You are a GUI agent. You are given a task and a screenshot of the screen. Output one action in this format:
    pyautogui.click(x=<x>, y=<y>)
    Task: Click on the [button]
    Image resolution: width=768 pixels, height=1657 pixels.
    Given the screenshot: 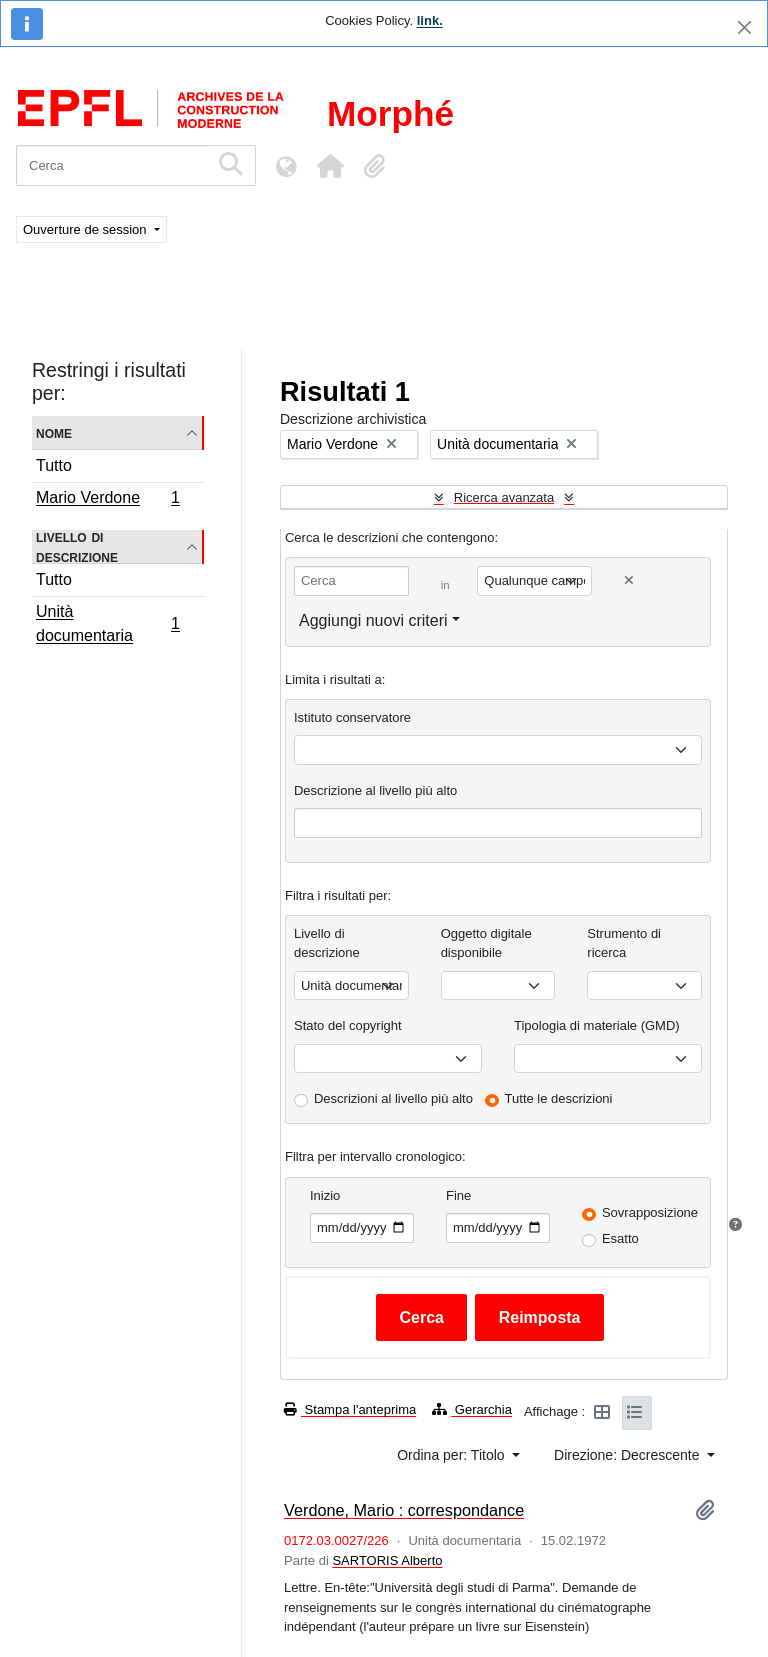 What is the action you would take?
    pyautogui.click(x=330, y=166)
    